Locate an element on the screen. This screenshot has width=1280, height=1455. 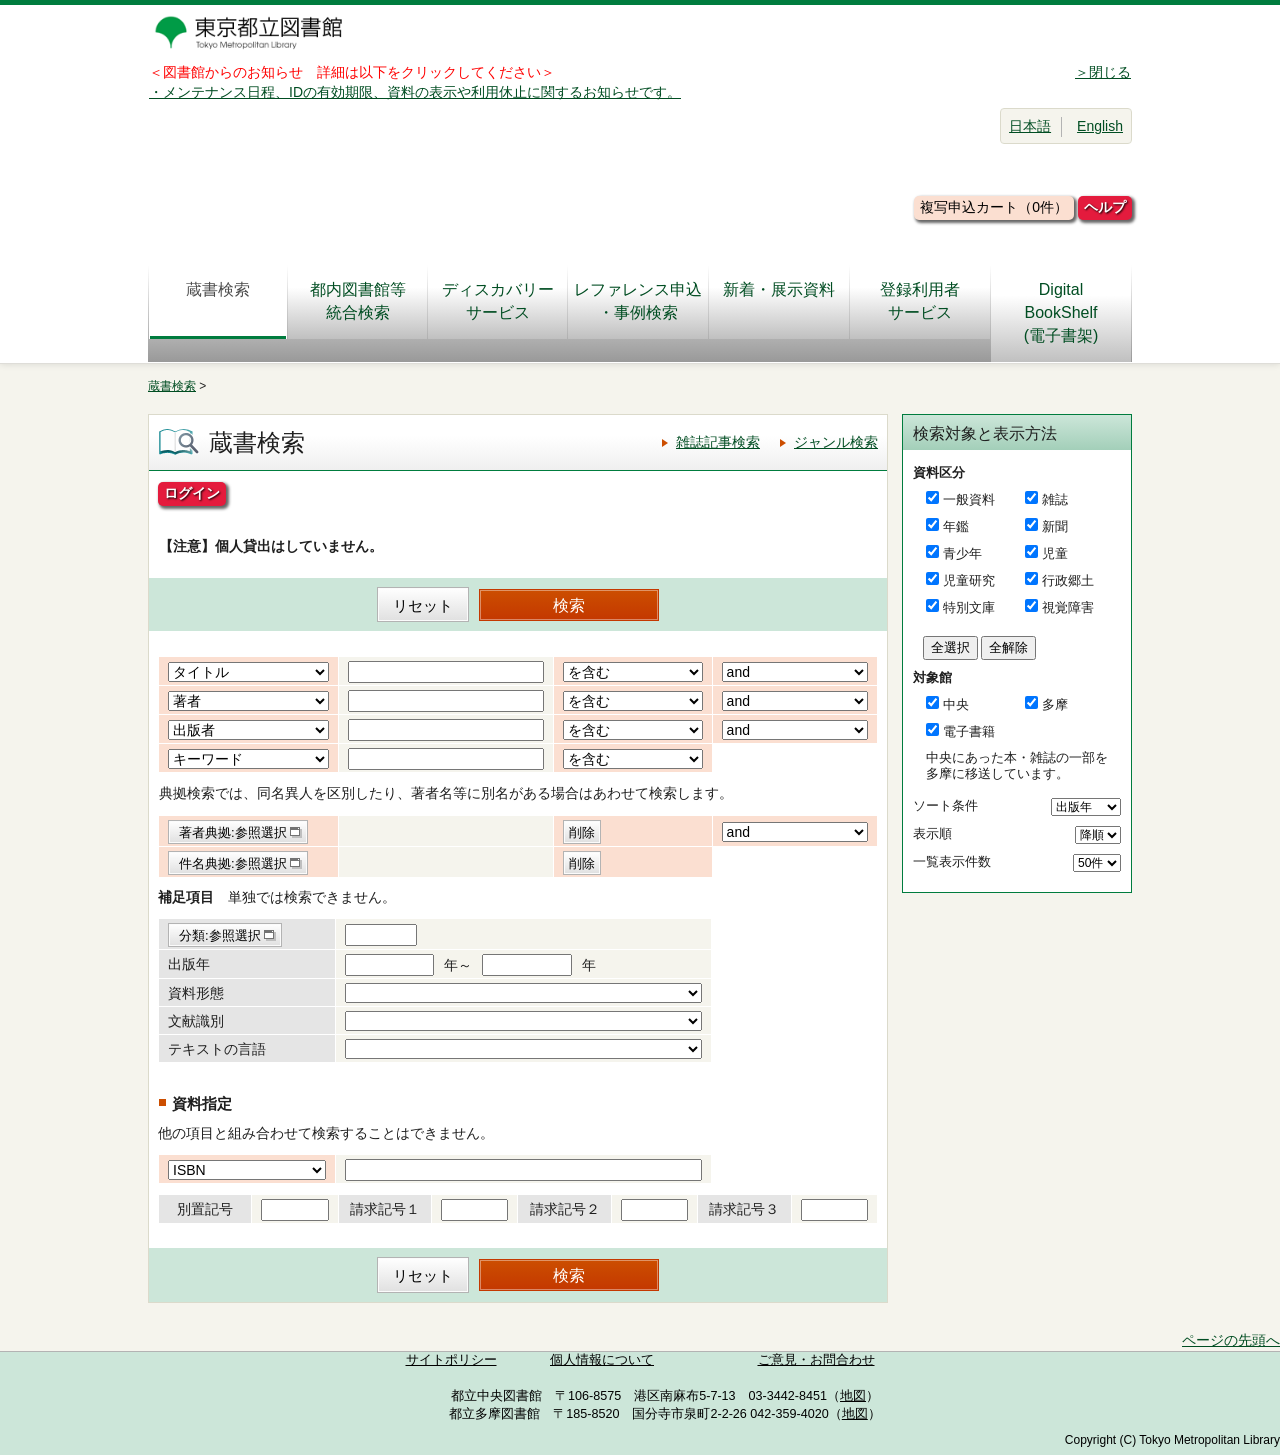
児童研究 is located at coordinates (969, 580).